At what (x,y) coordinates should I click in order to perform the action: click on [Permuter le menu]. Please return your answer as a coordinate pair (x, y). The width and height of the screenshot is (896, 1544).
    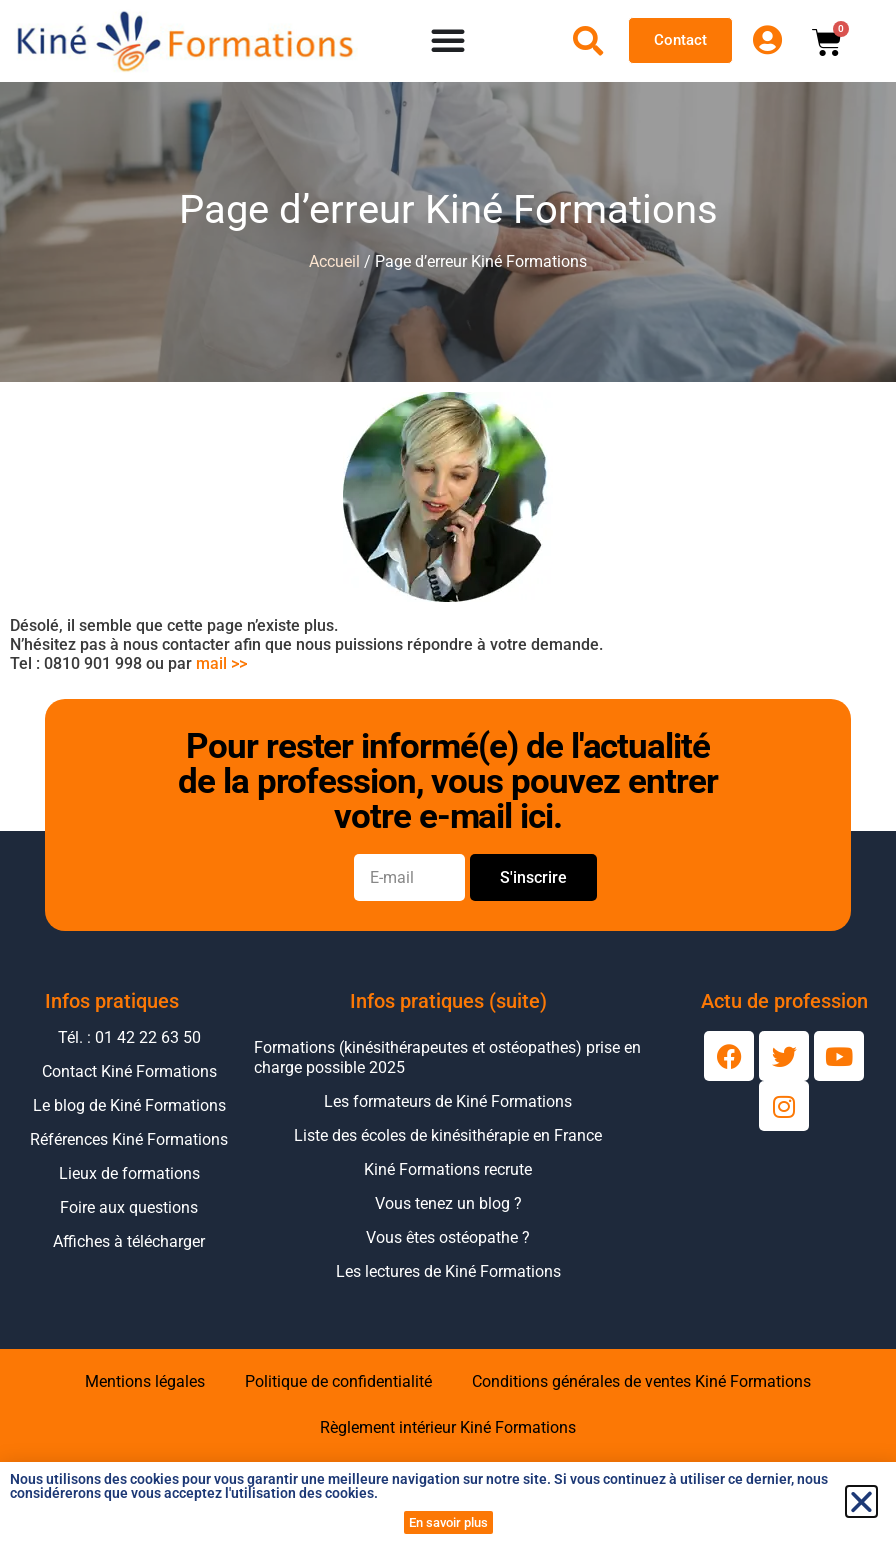
    Looking at the image, I should click on (448, 40).